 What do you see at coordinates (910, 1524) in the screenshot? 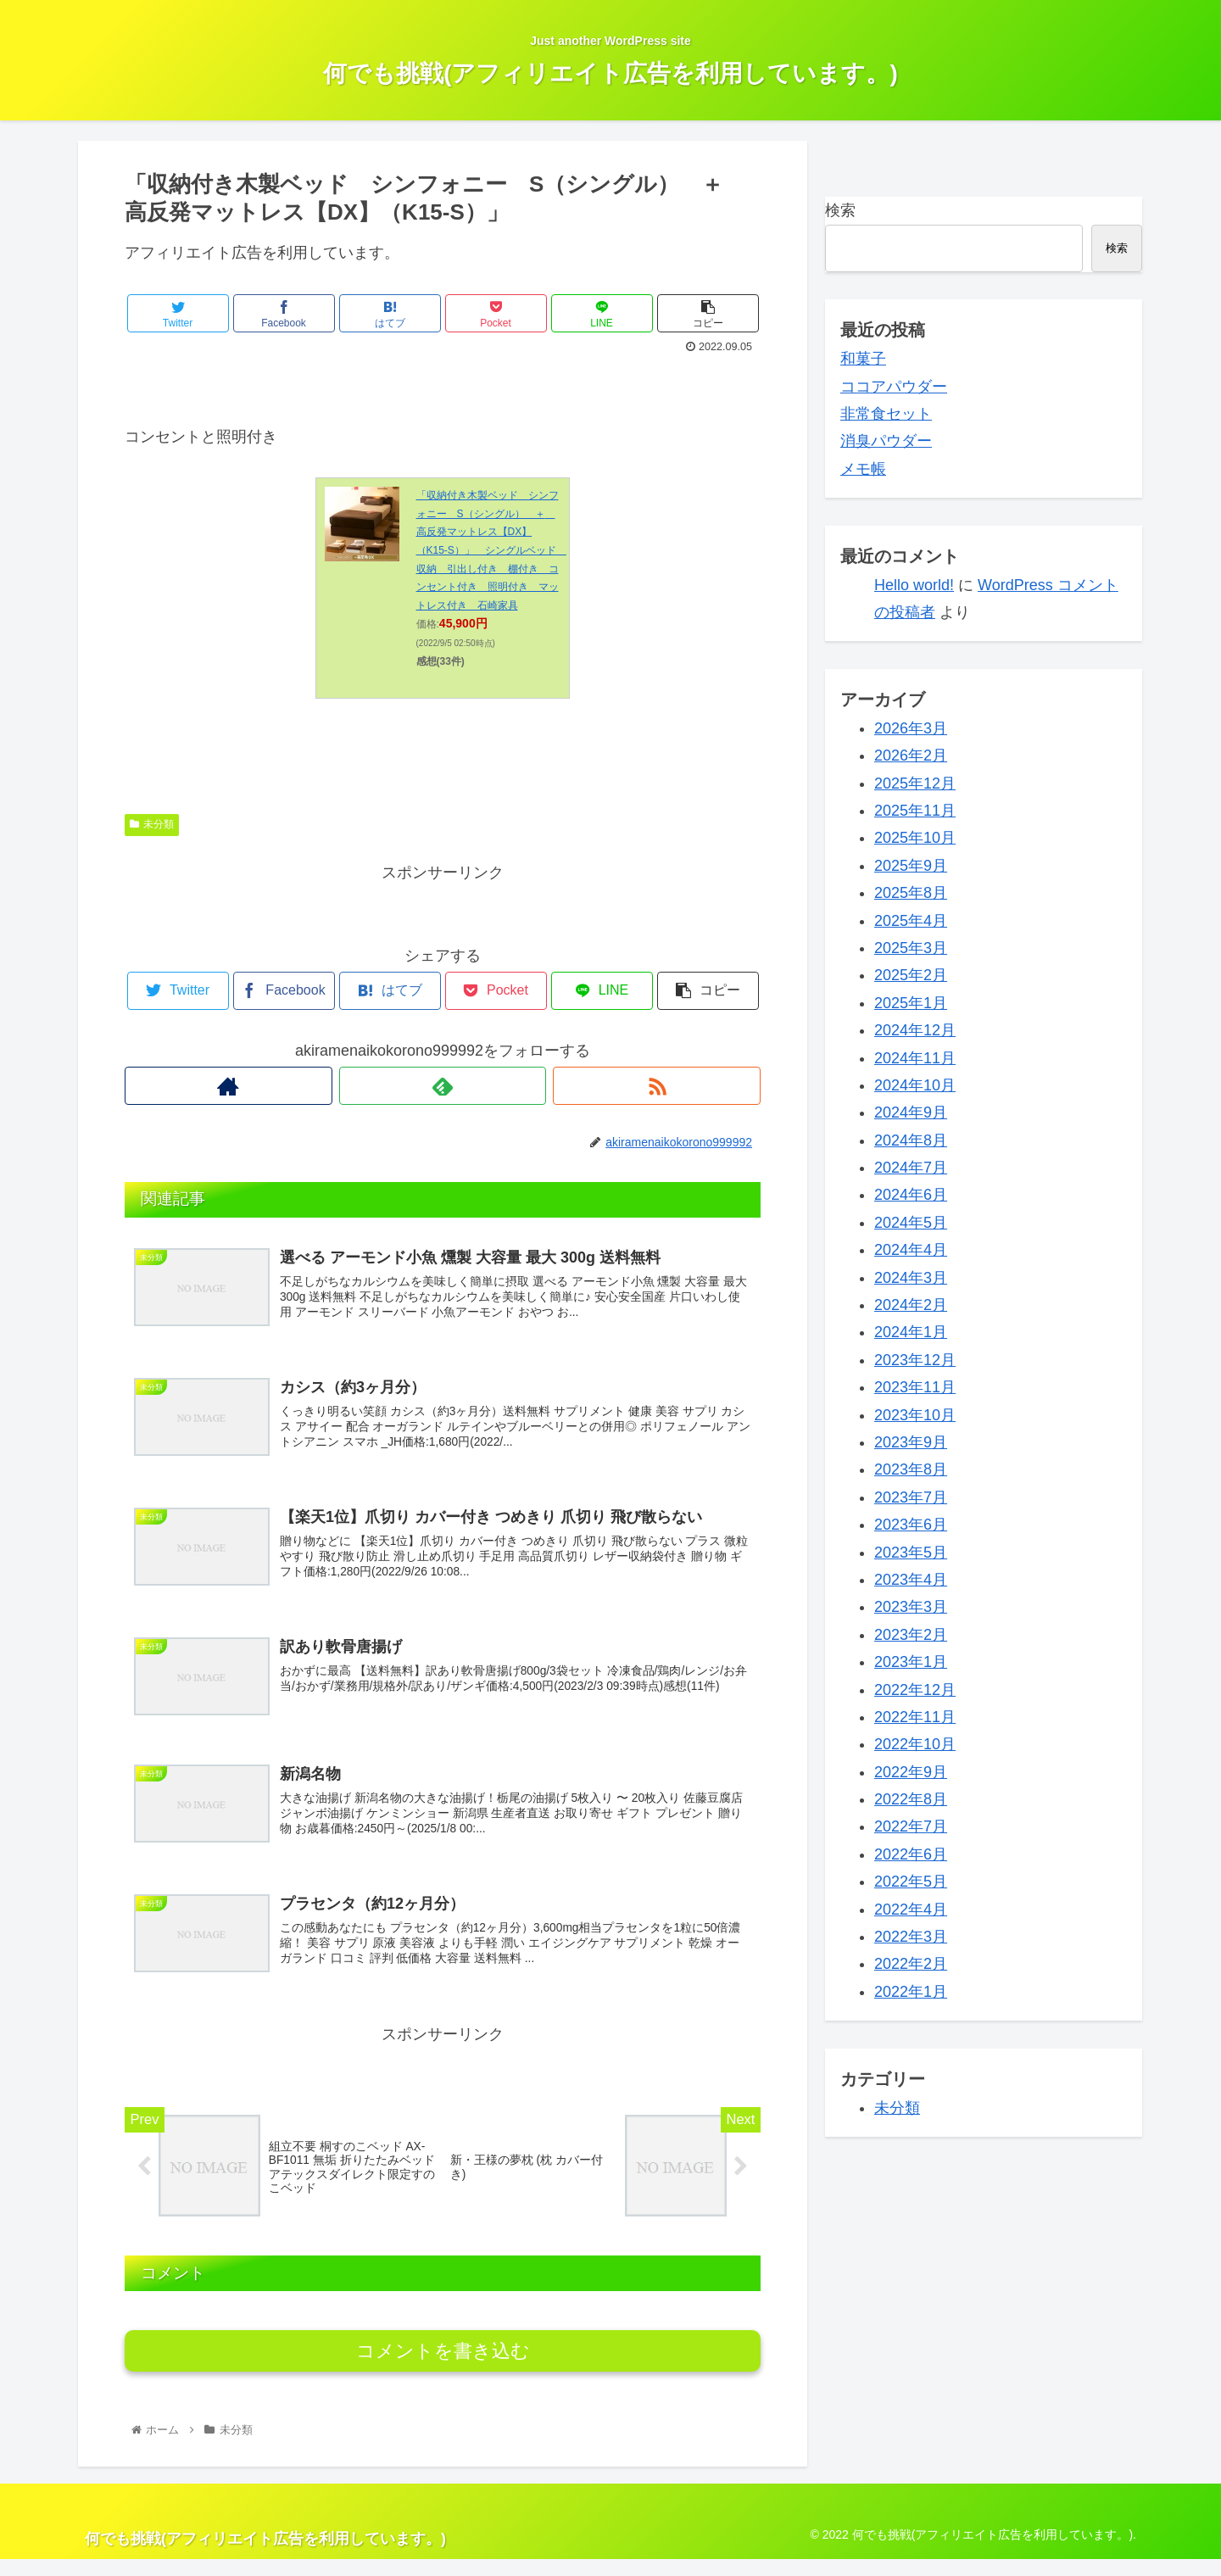
I see `2023年6月` at bounding box center [910, 1524].